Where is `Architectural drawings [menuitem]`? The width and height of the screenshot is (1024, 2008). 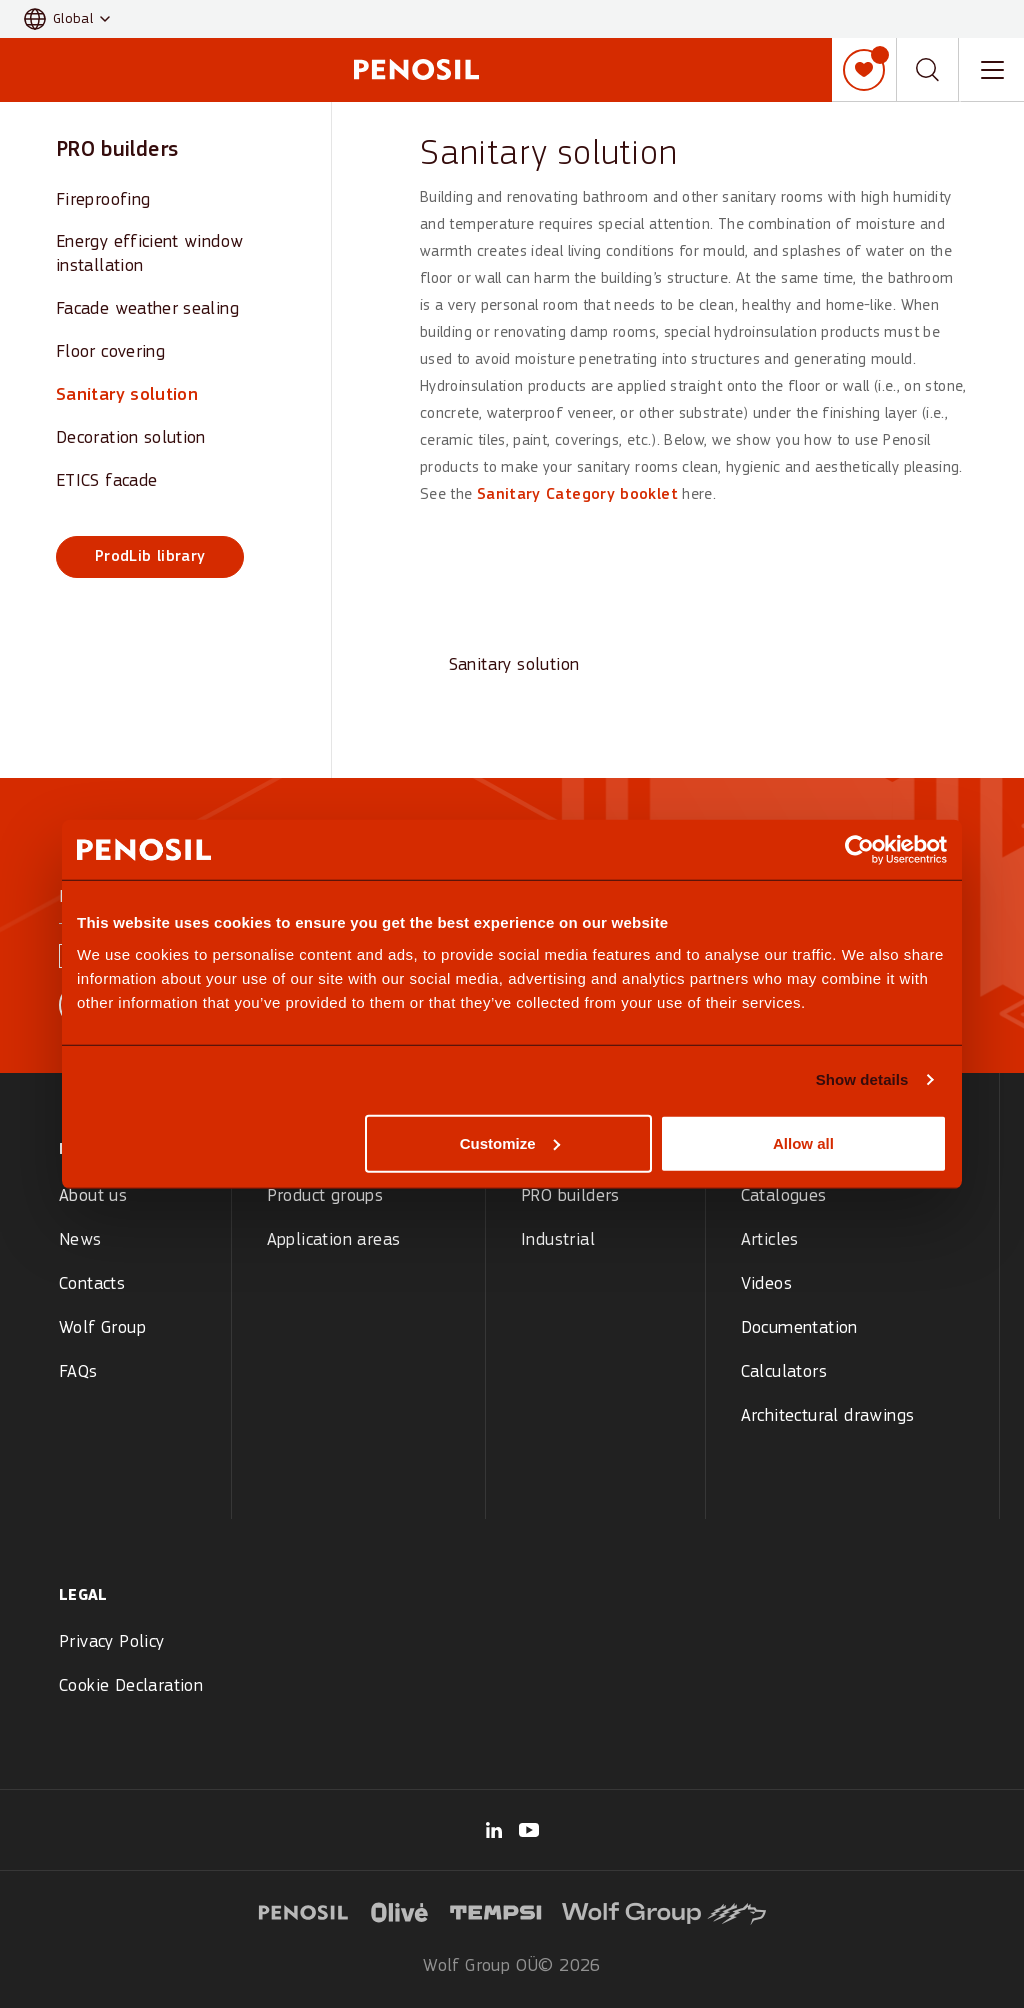 Architectural drawings [menuitem] is located at coordinates (828, 1416).